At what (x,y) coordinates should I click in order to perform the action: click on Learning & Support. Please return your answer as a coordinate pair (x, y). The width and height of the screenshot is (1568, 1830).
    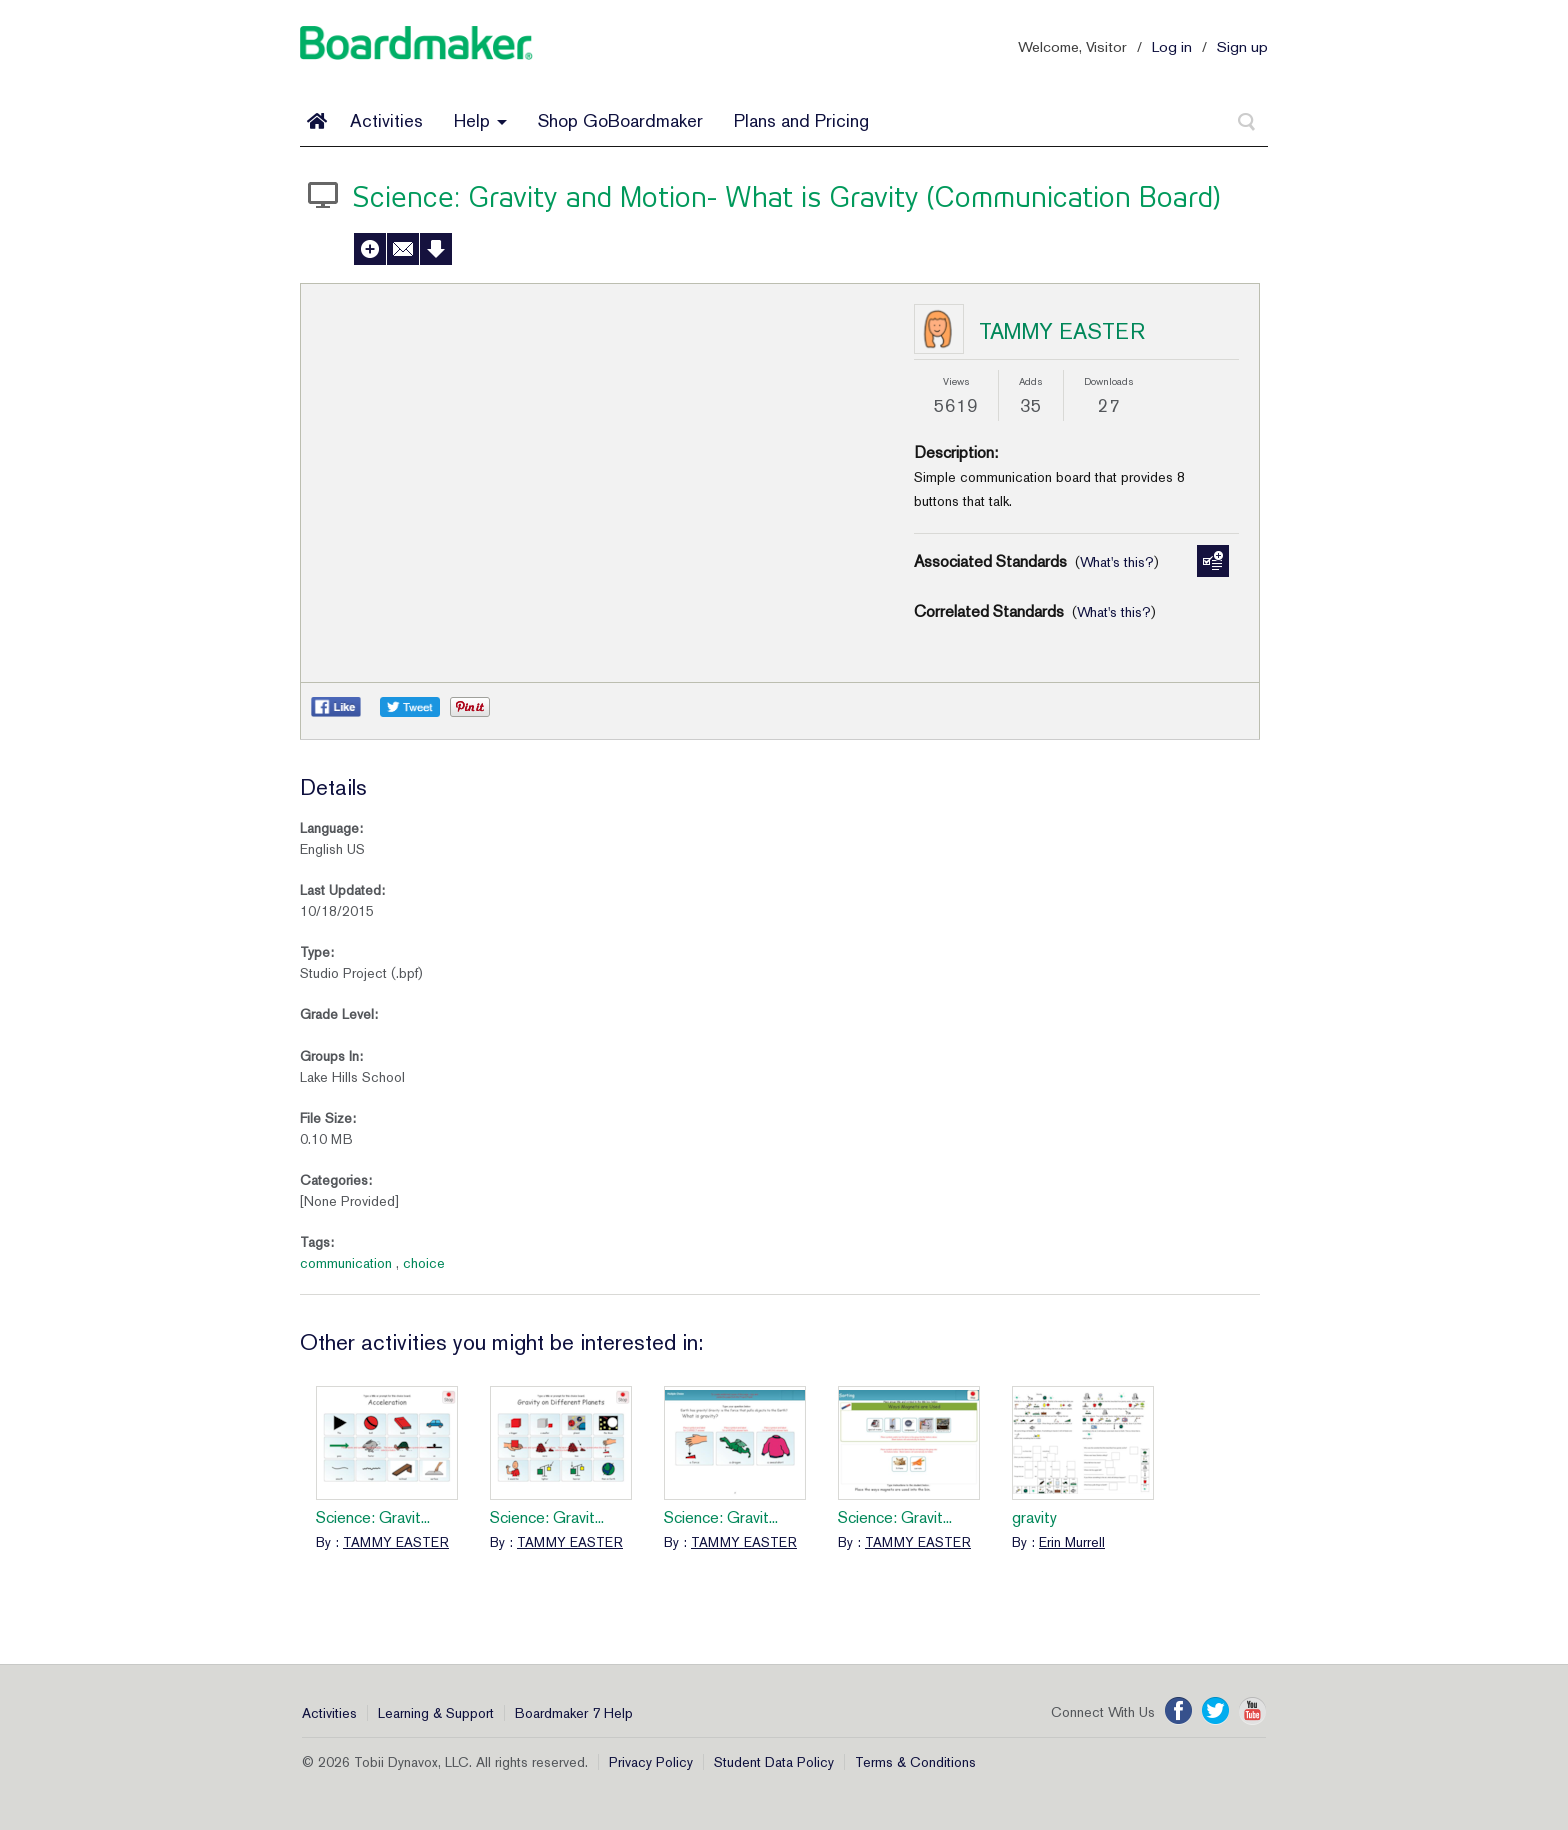
    Looking at the image, I should click on (436, 1713).